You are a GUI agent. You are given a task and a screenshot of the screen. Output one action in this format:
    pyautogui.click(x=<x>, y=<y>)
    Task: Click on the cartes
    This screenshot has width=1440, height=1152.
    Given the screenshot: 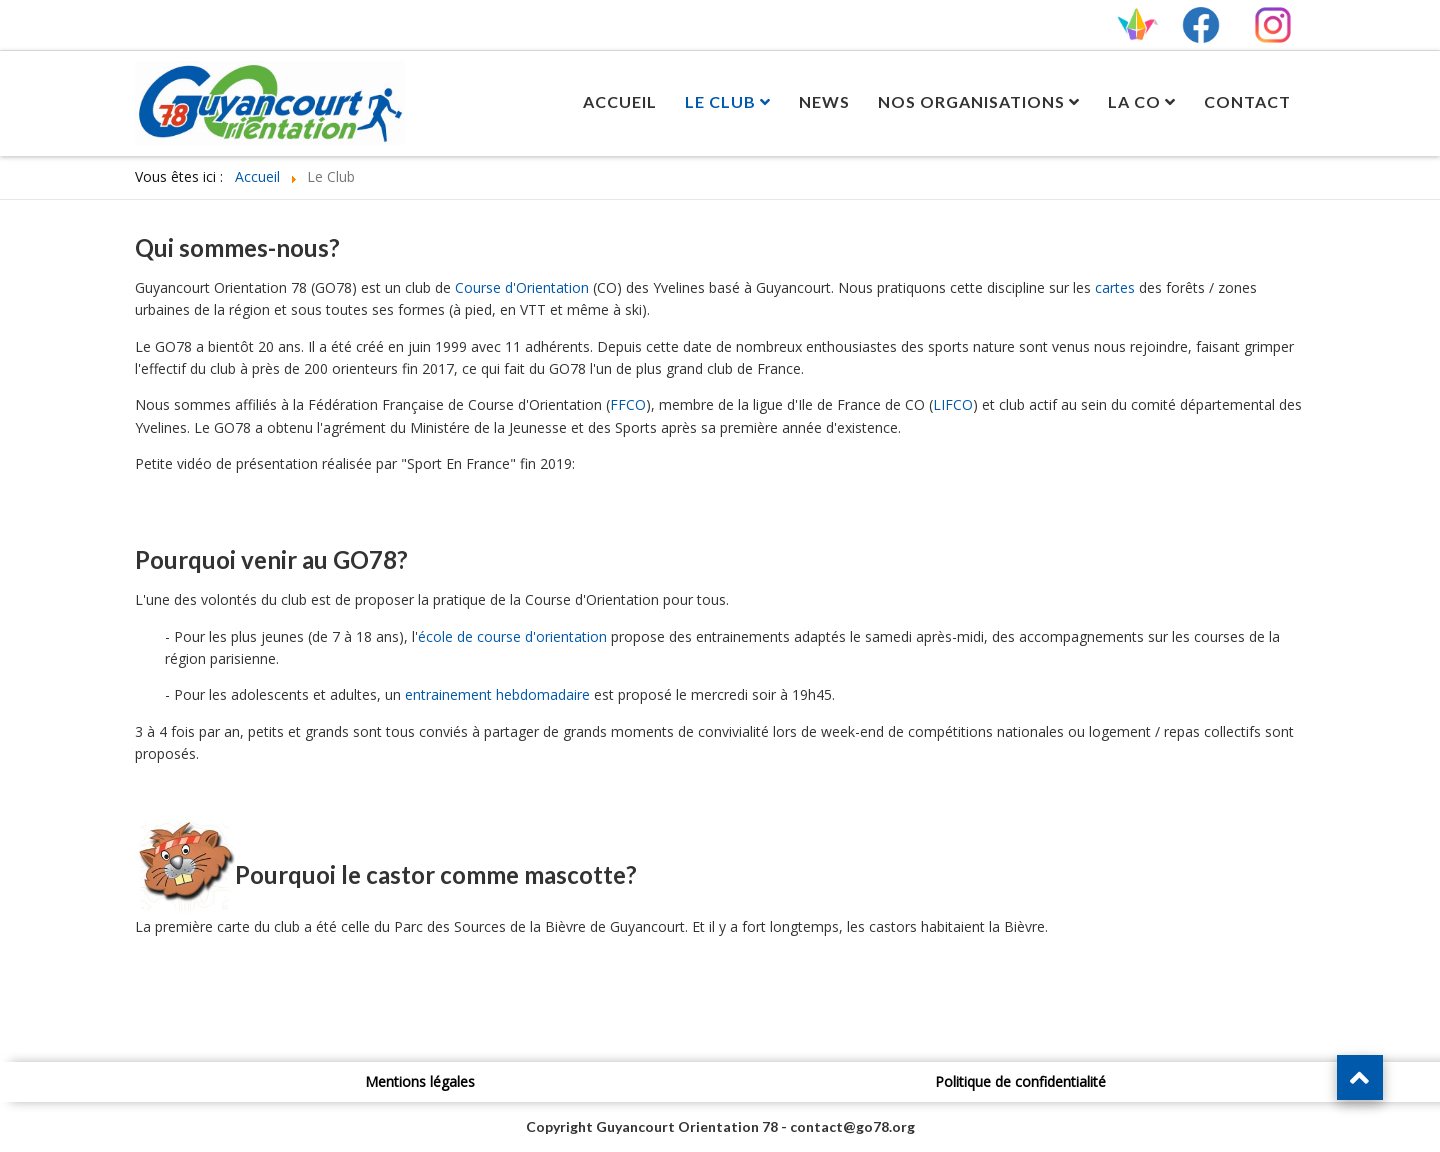 What is the action you would take?
    pyautogui.click(x=1115, y=287)
    